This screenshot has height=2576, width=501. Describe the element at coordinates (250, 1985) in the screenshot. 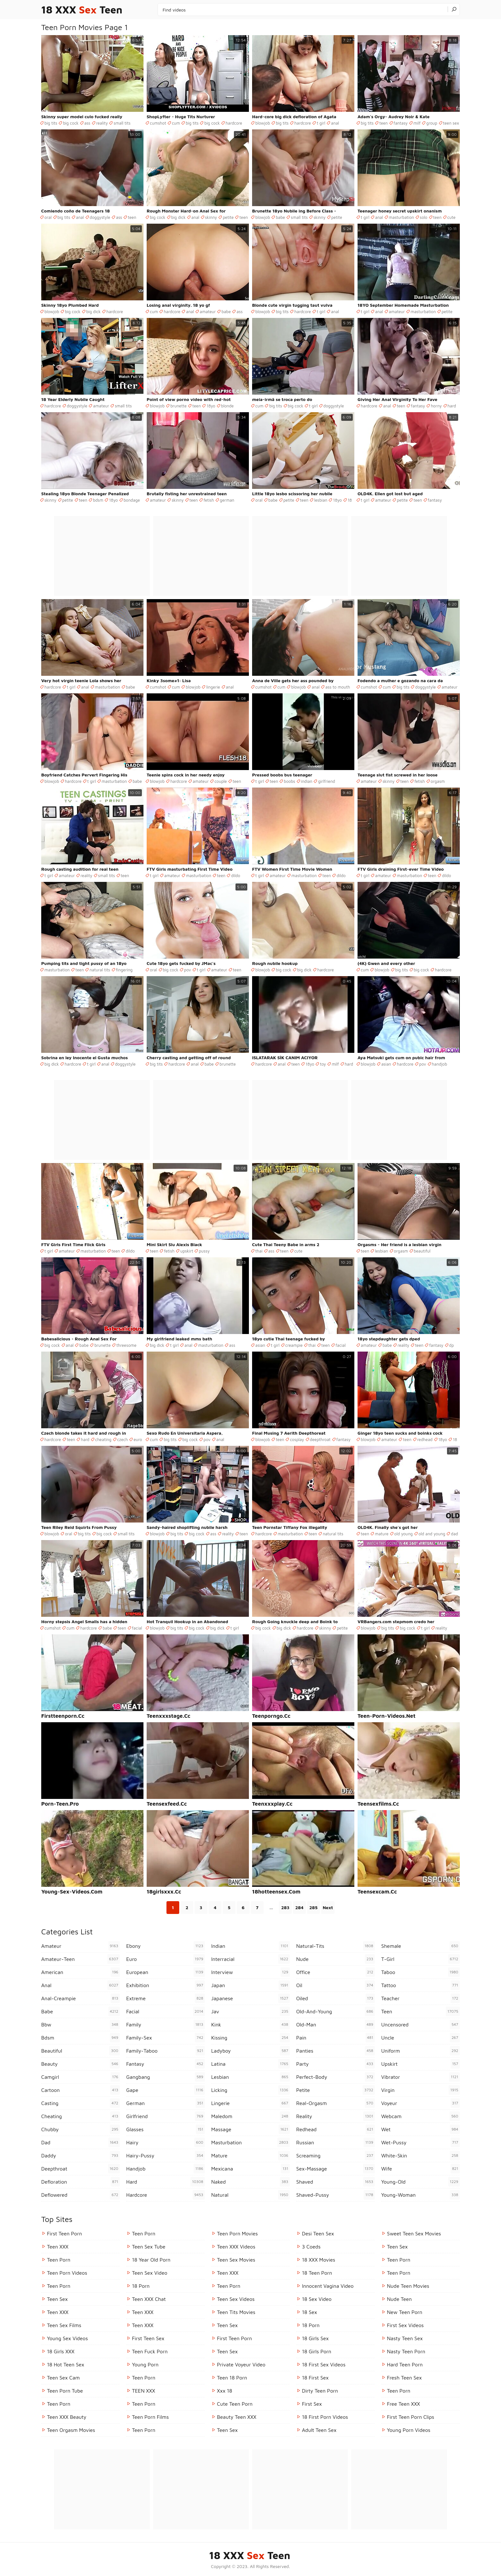

I see `japan` at that location.